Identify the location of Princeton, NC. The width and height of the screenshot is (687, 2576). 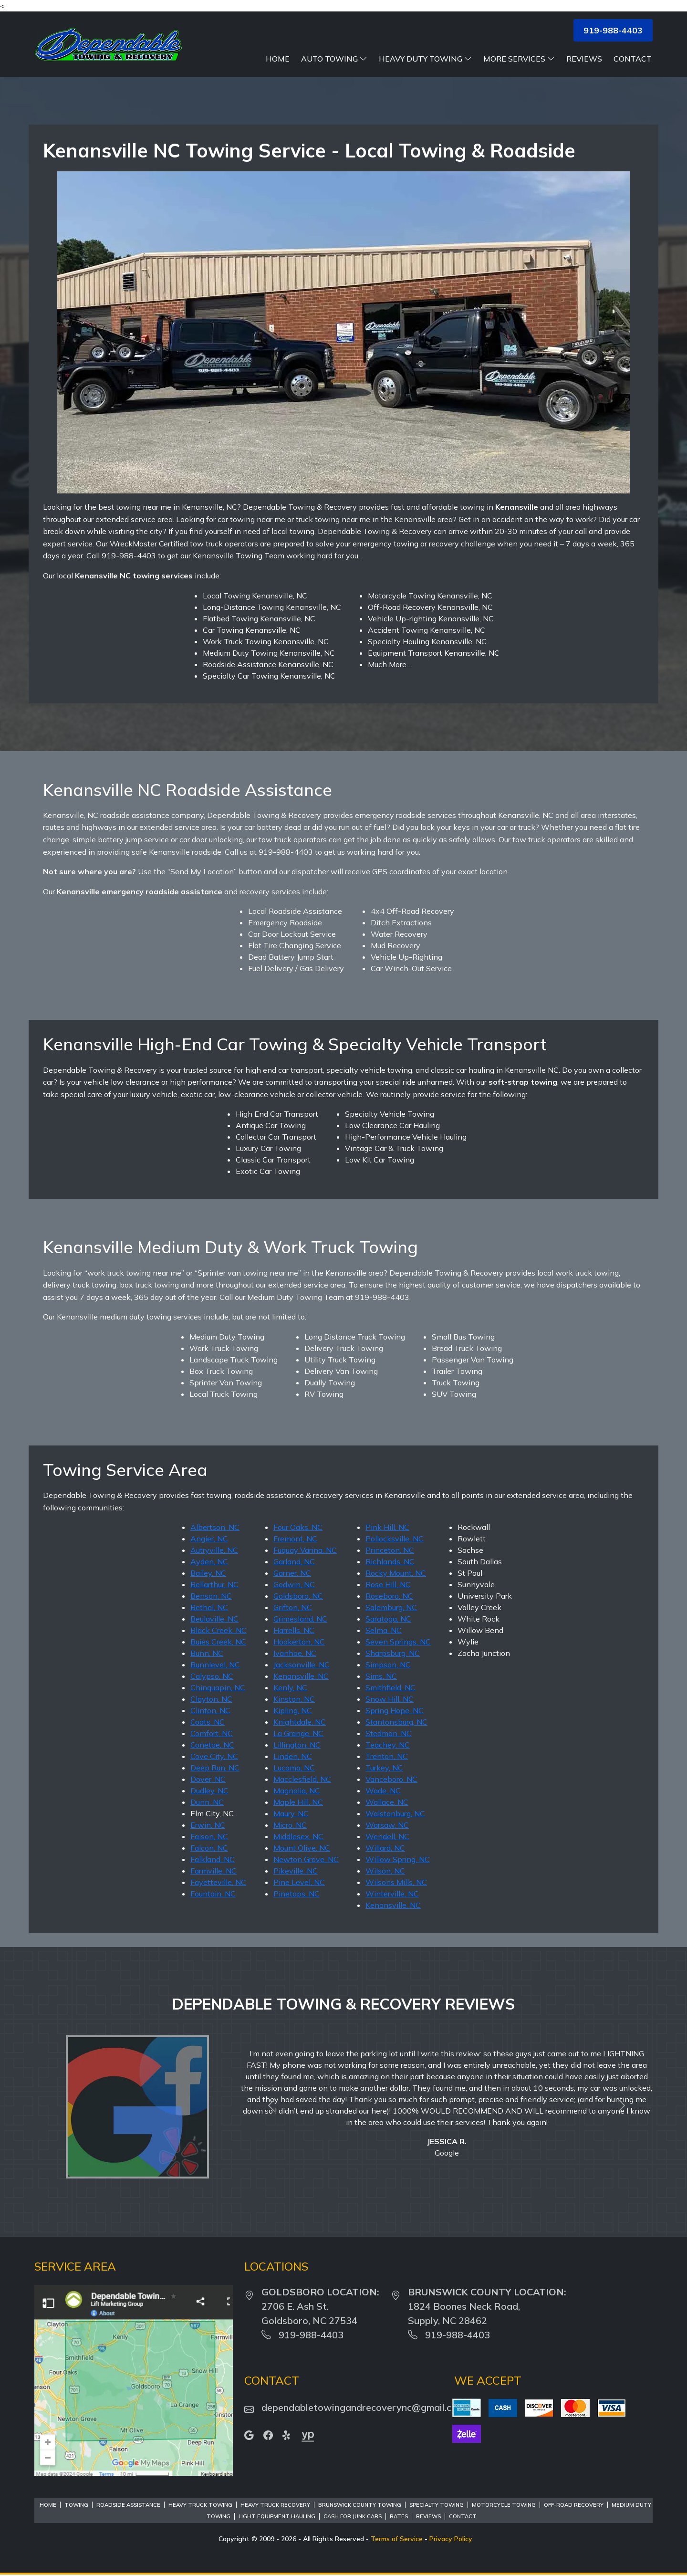
(389, 1550).